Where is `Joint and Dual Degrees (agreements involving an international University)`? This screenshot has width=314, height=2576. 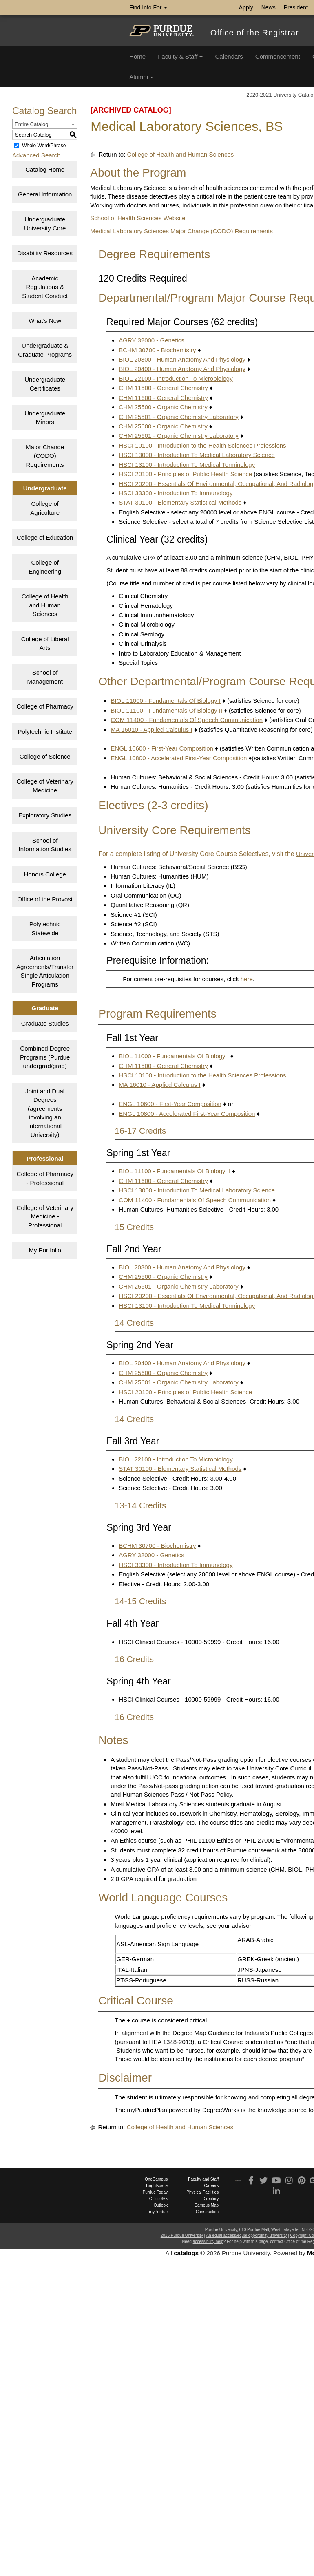 Joint and Dual Degrees (agreements involving an international University) is located at coordinates (44, 1113).